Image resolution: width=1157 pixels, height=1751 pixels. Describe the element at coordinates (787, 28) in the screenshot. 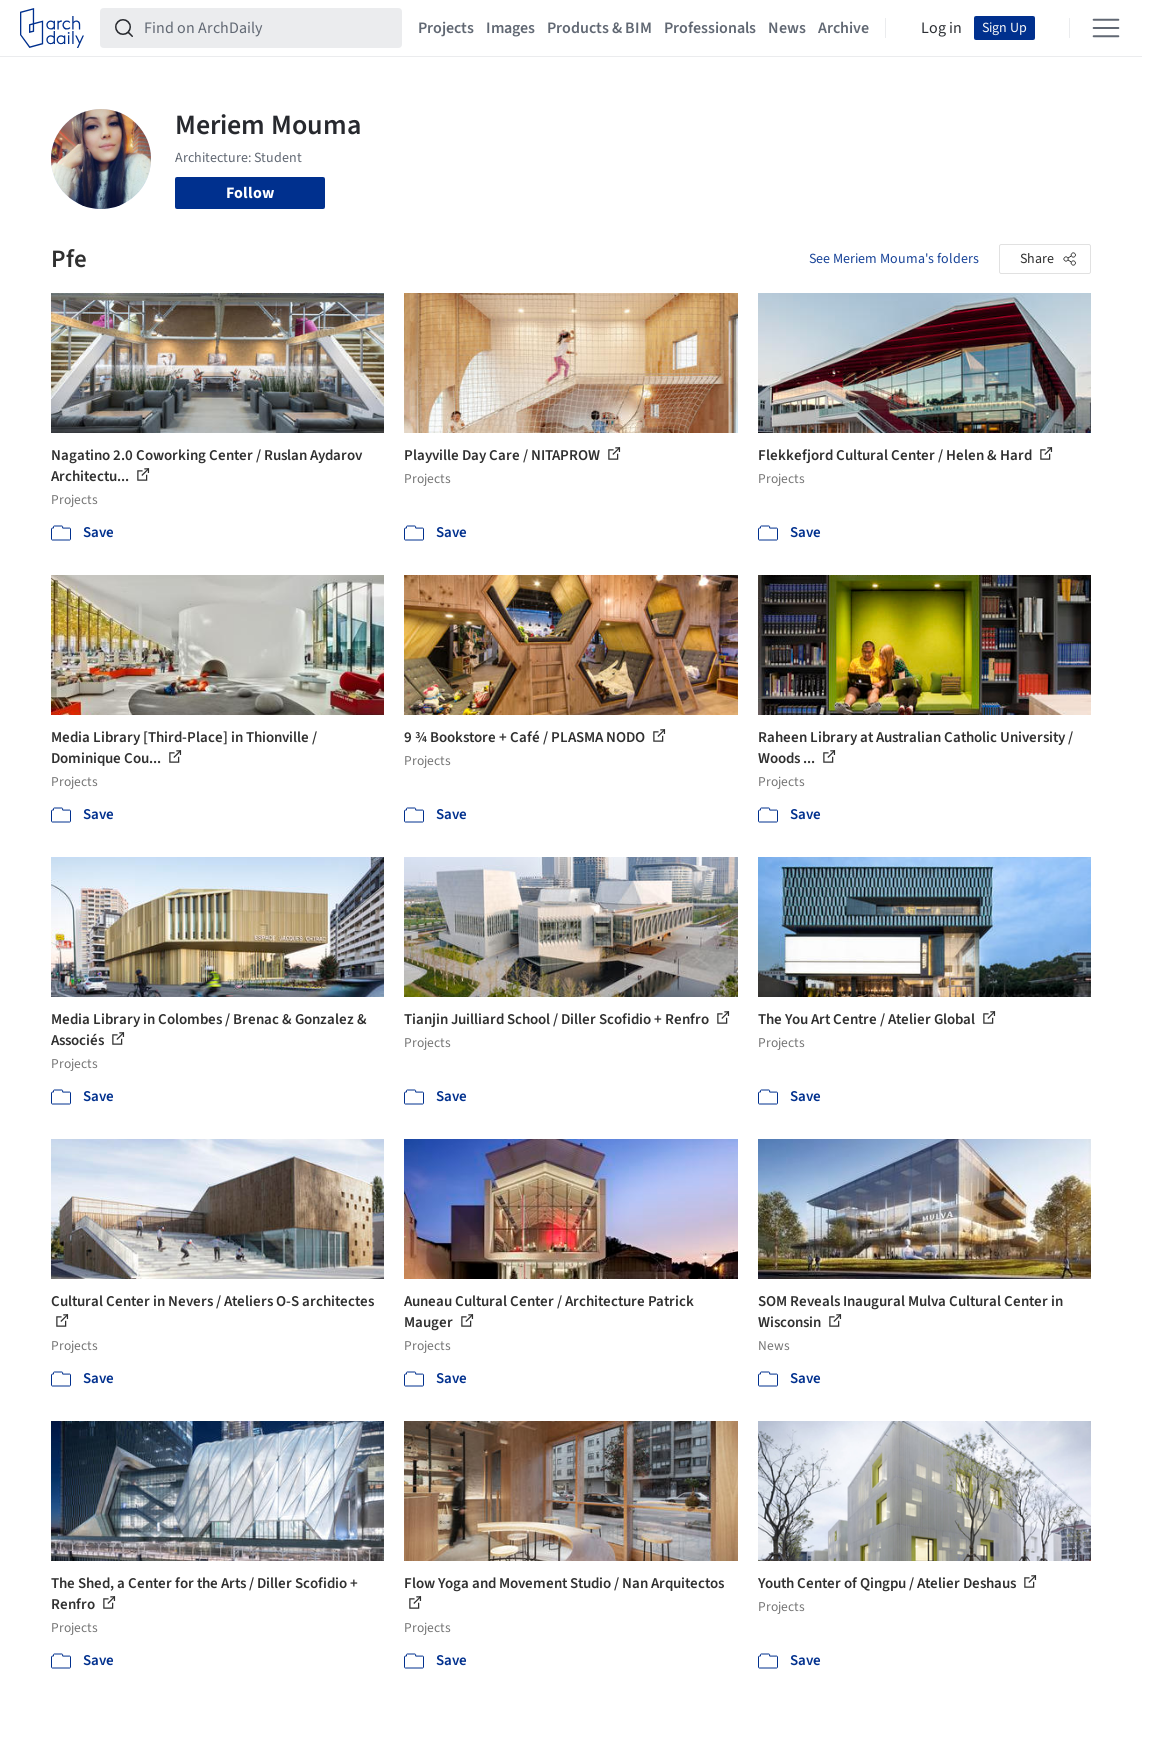

I see `News` at that location.